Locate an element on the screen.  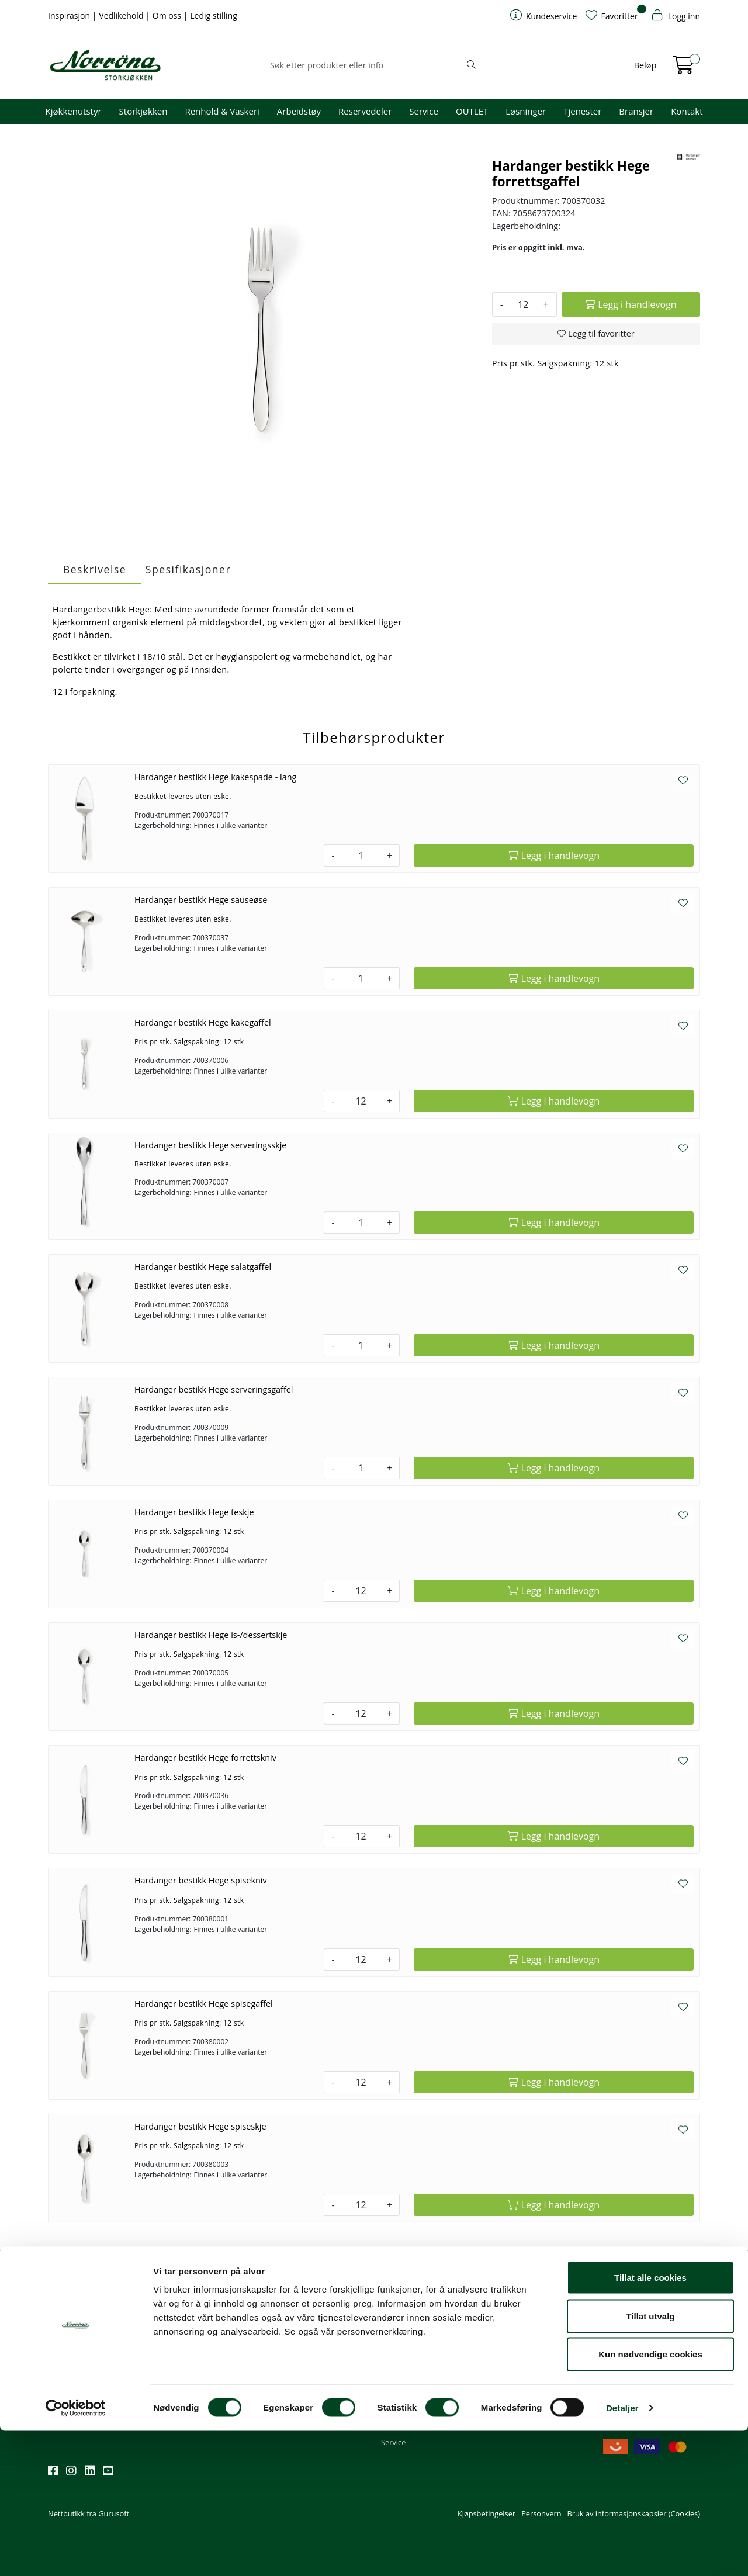
Miljø og bærekraft is located at coordinates (524, 2347).